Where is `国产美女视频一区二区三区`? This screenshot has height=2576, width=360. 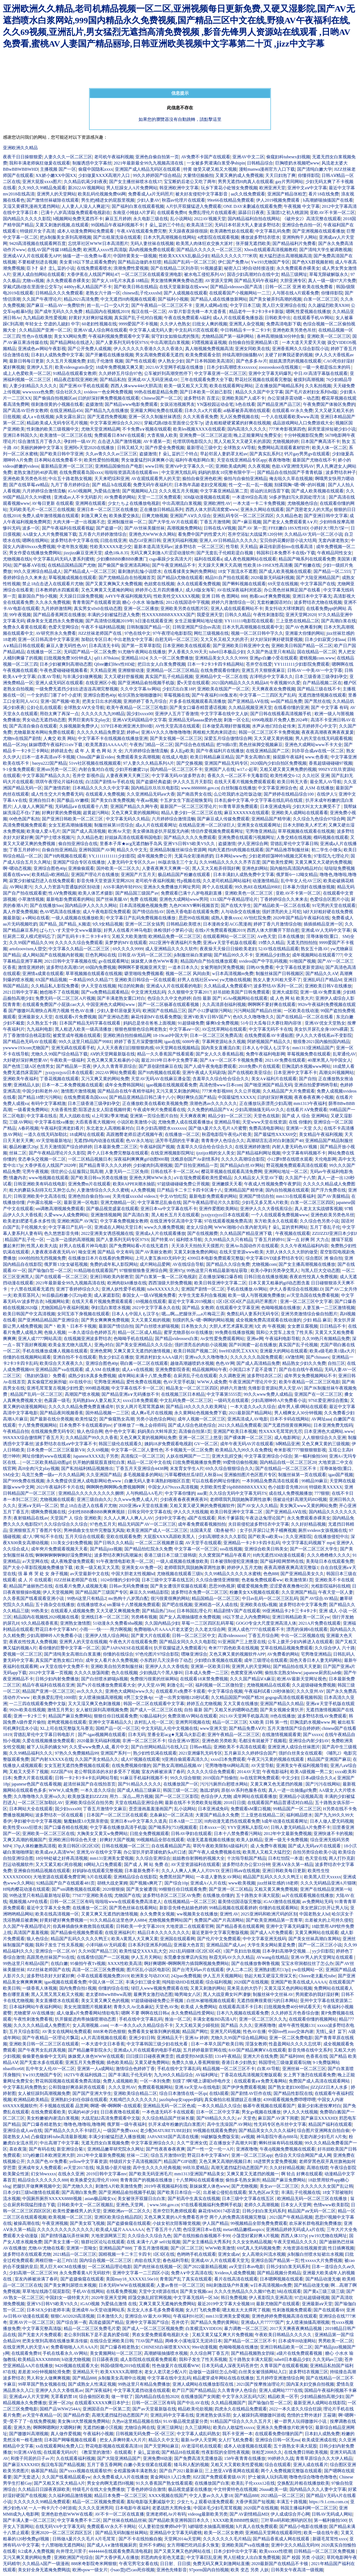
国产美女视频一区二区三区 is located at coordinates (176, 738).